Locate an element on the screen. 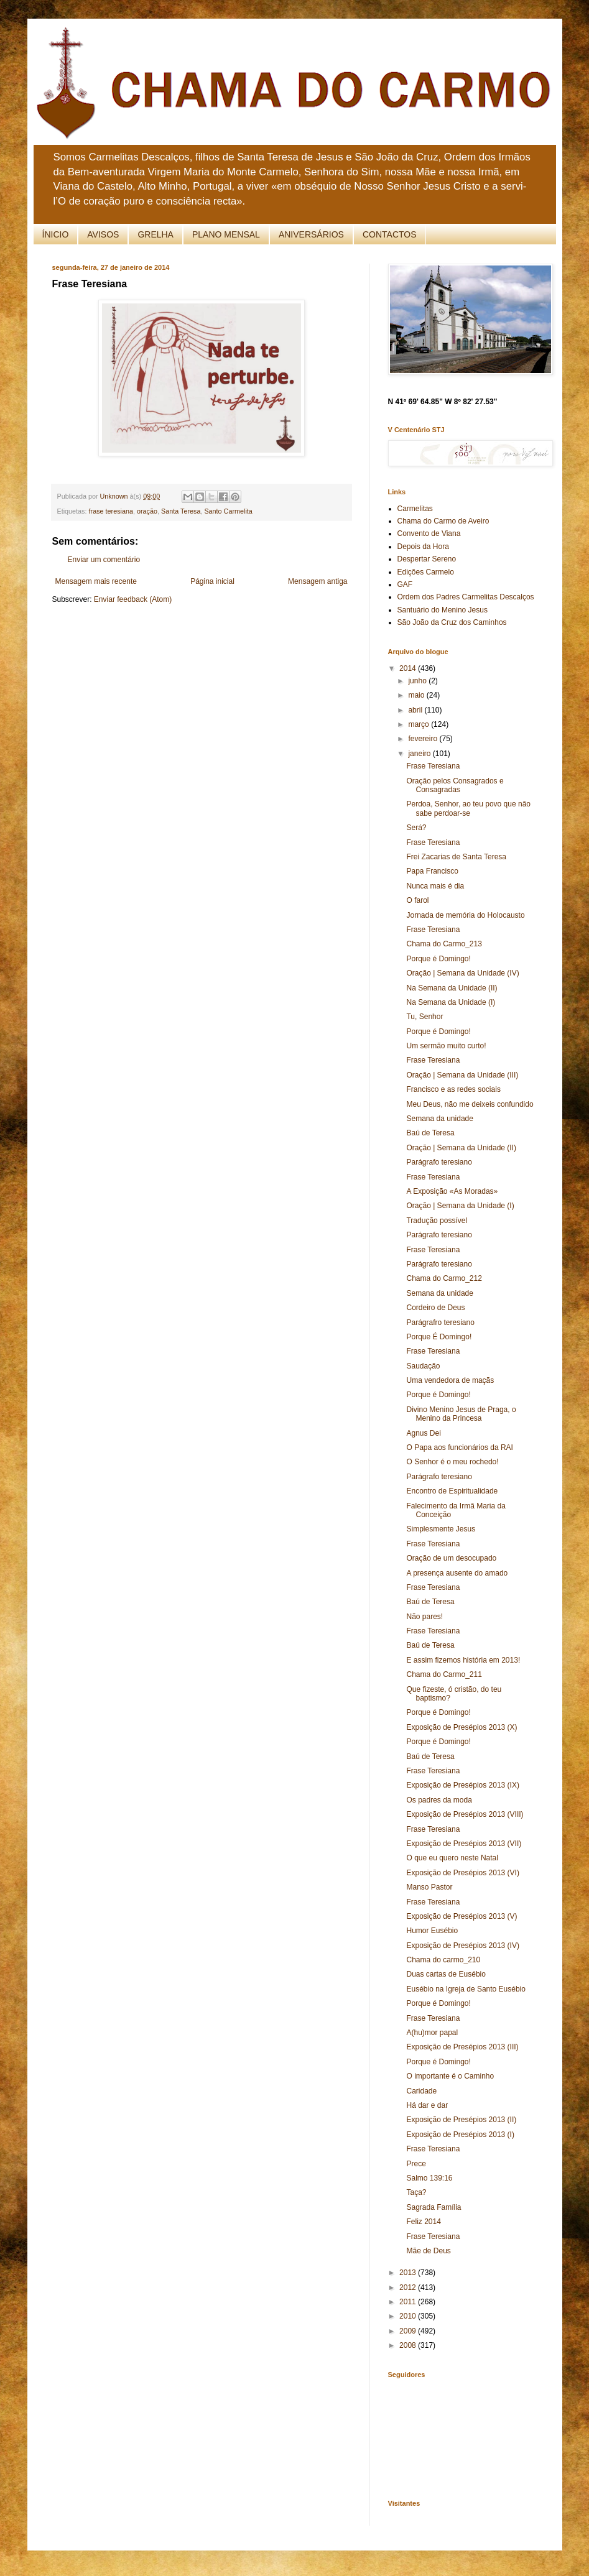 This screenshot has height=2576, width=589. ANIVERSÁRIOS is located at coordinates (311, 234).